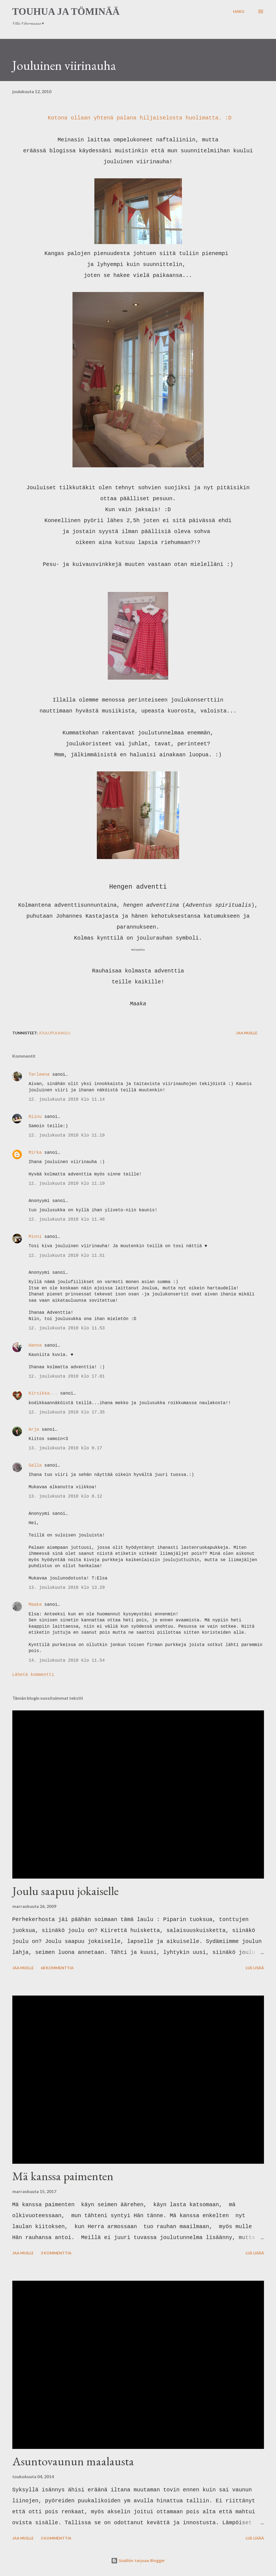  I want to click on Maaka, so click(35, 1604).